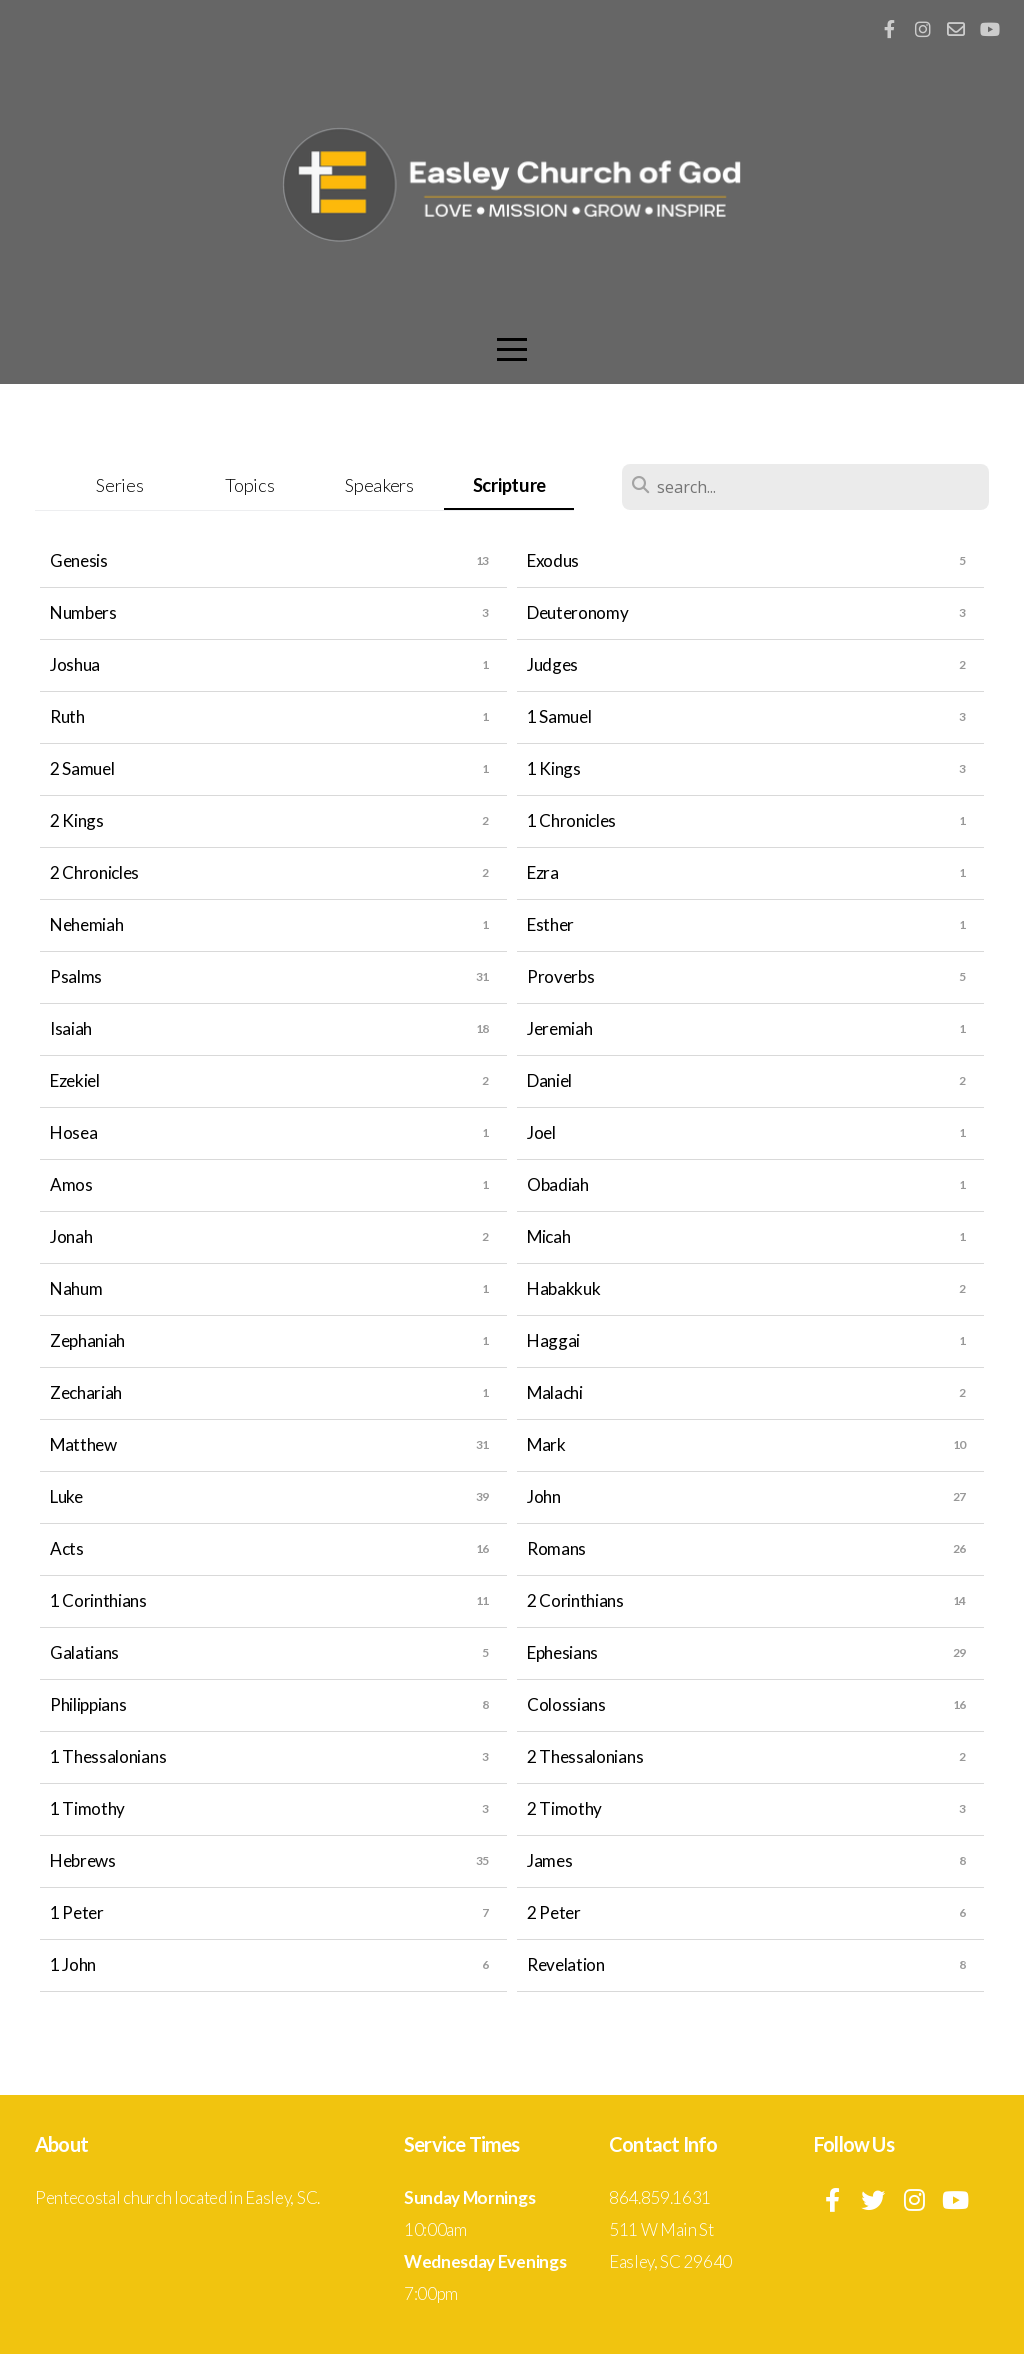 This screenshot has height=2354, width=1024. Describe the element at coordinates (562, 1652) in the screenshot. I see `Ephesians` at that location.